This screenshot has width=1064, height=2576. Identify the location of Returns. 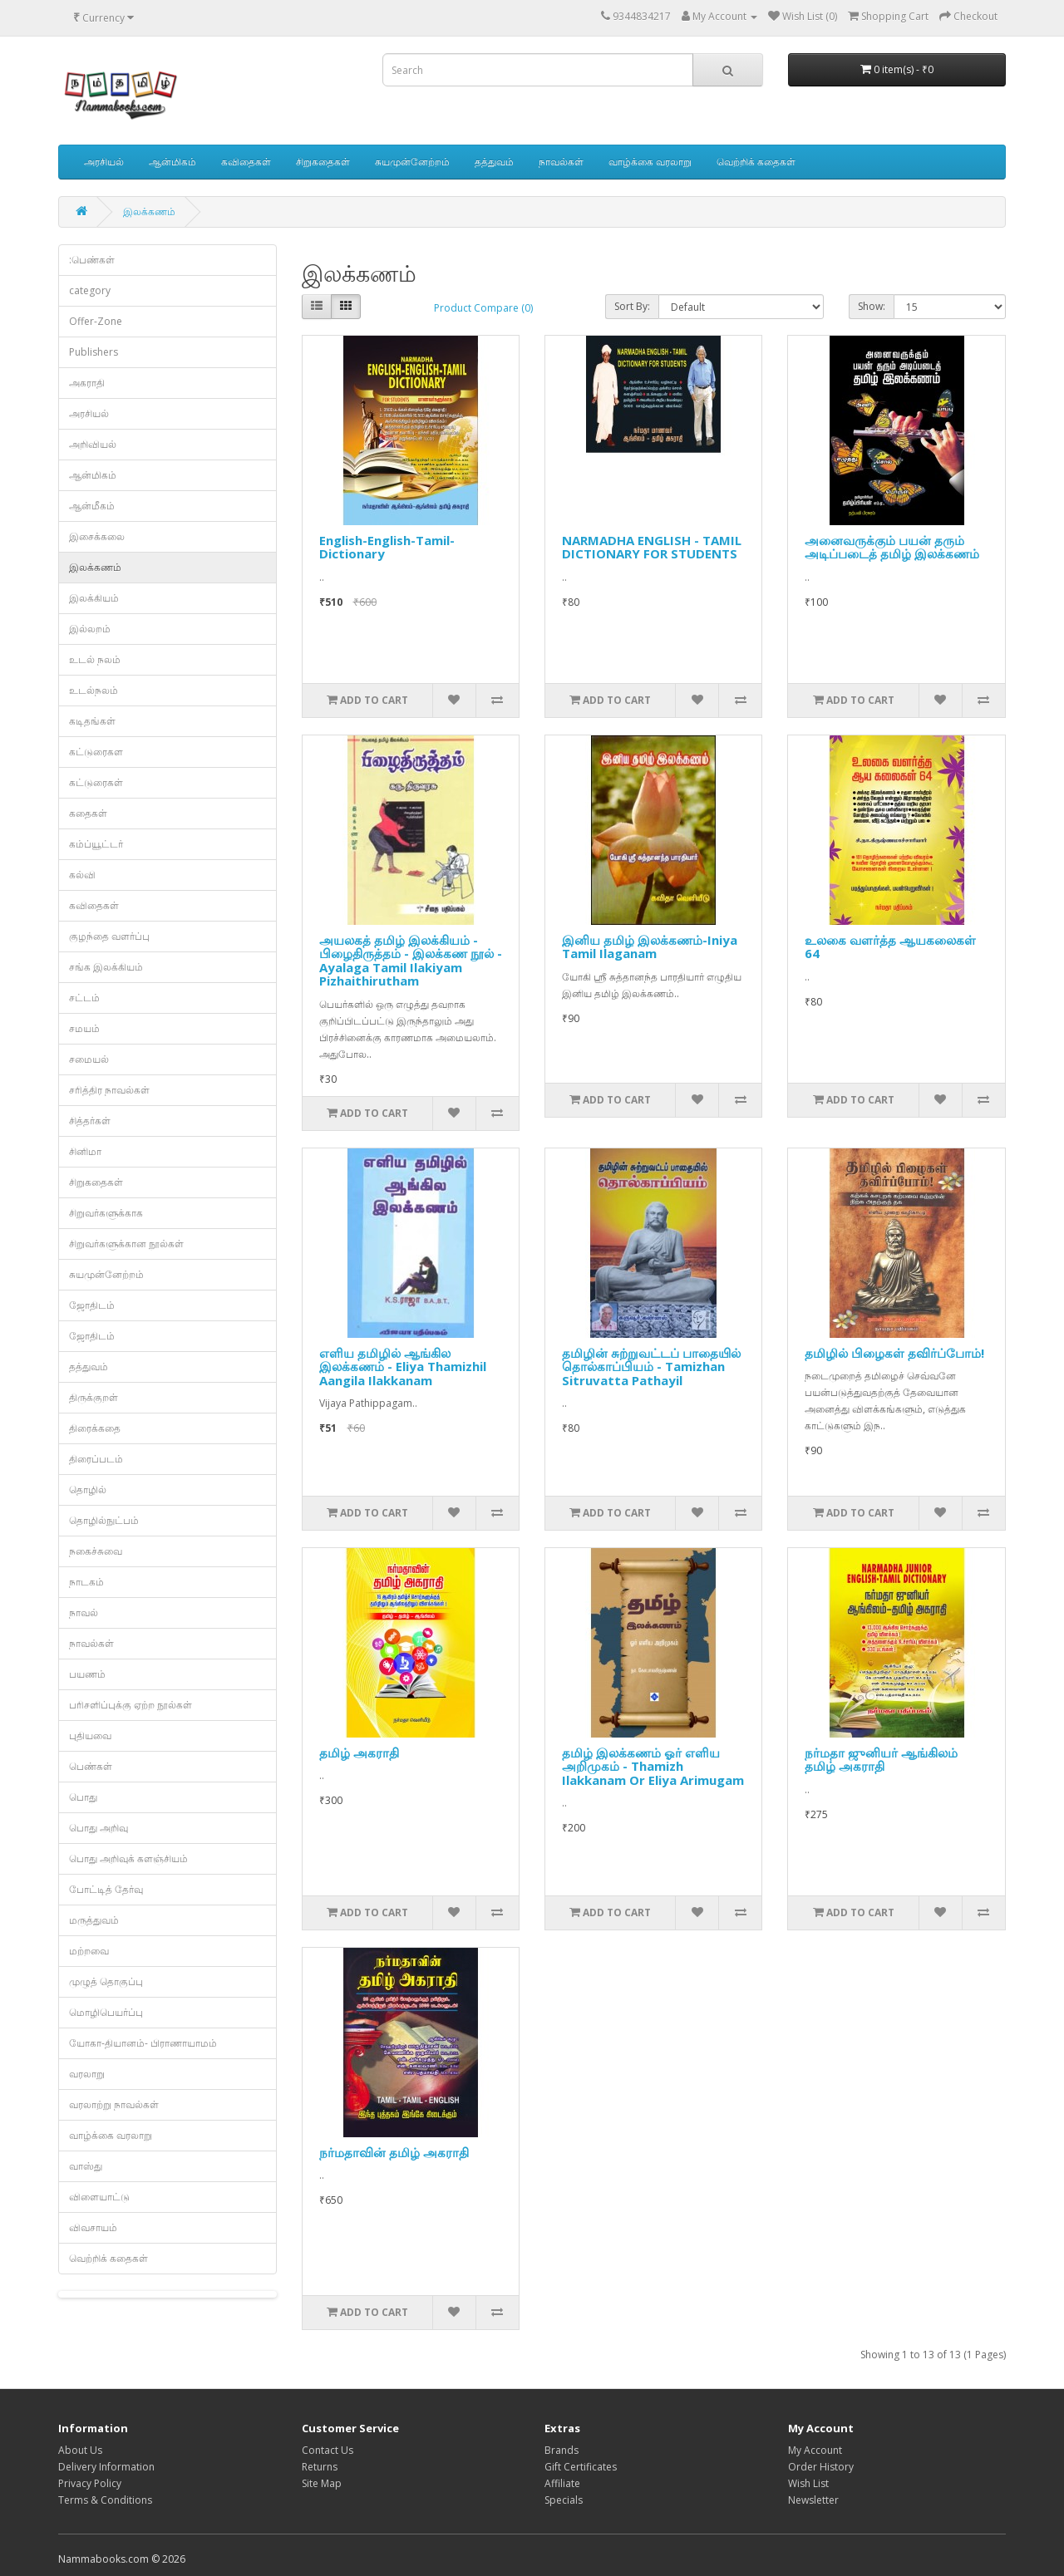
(319, 2467).